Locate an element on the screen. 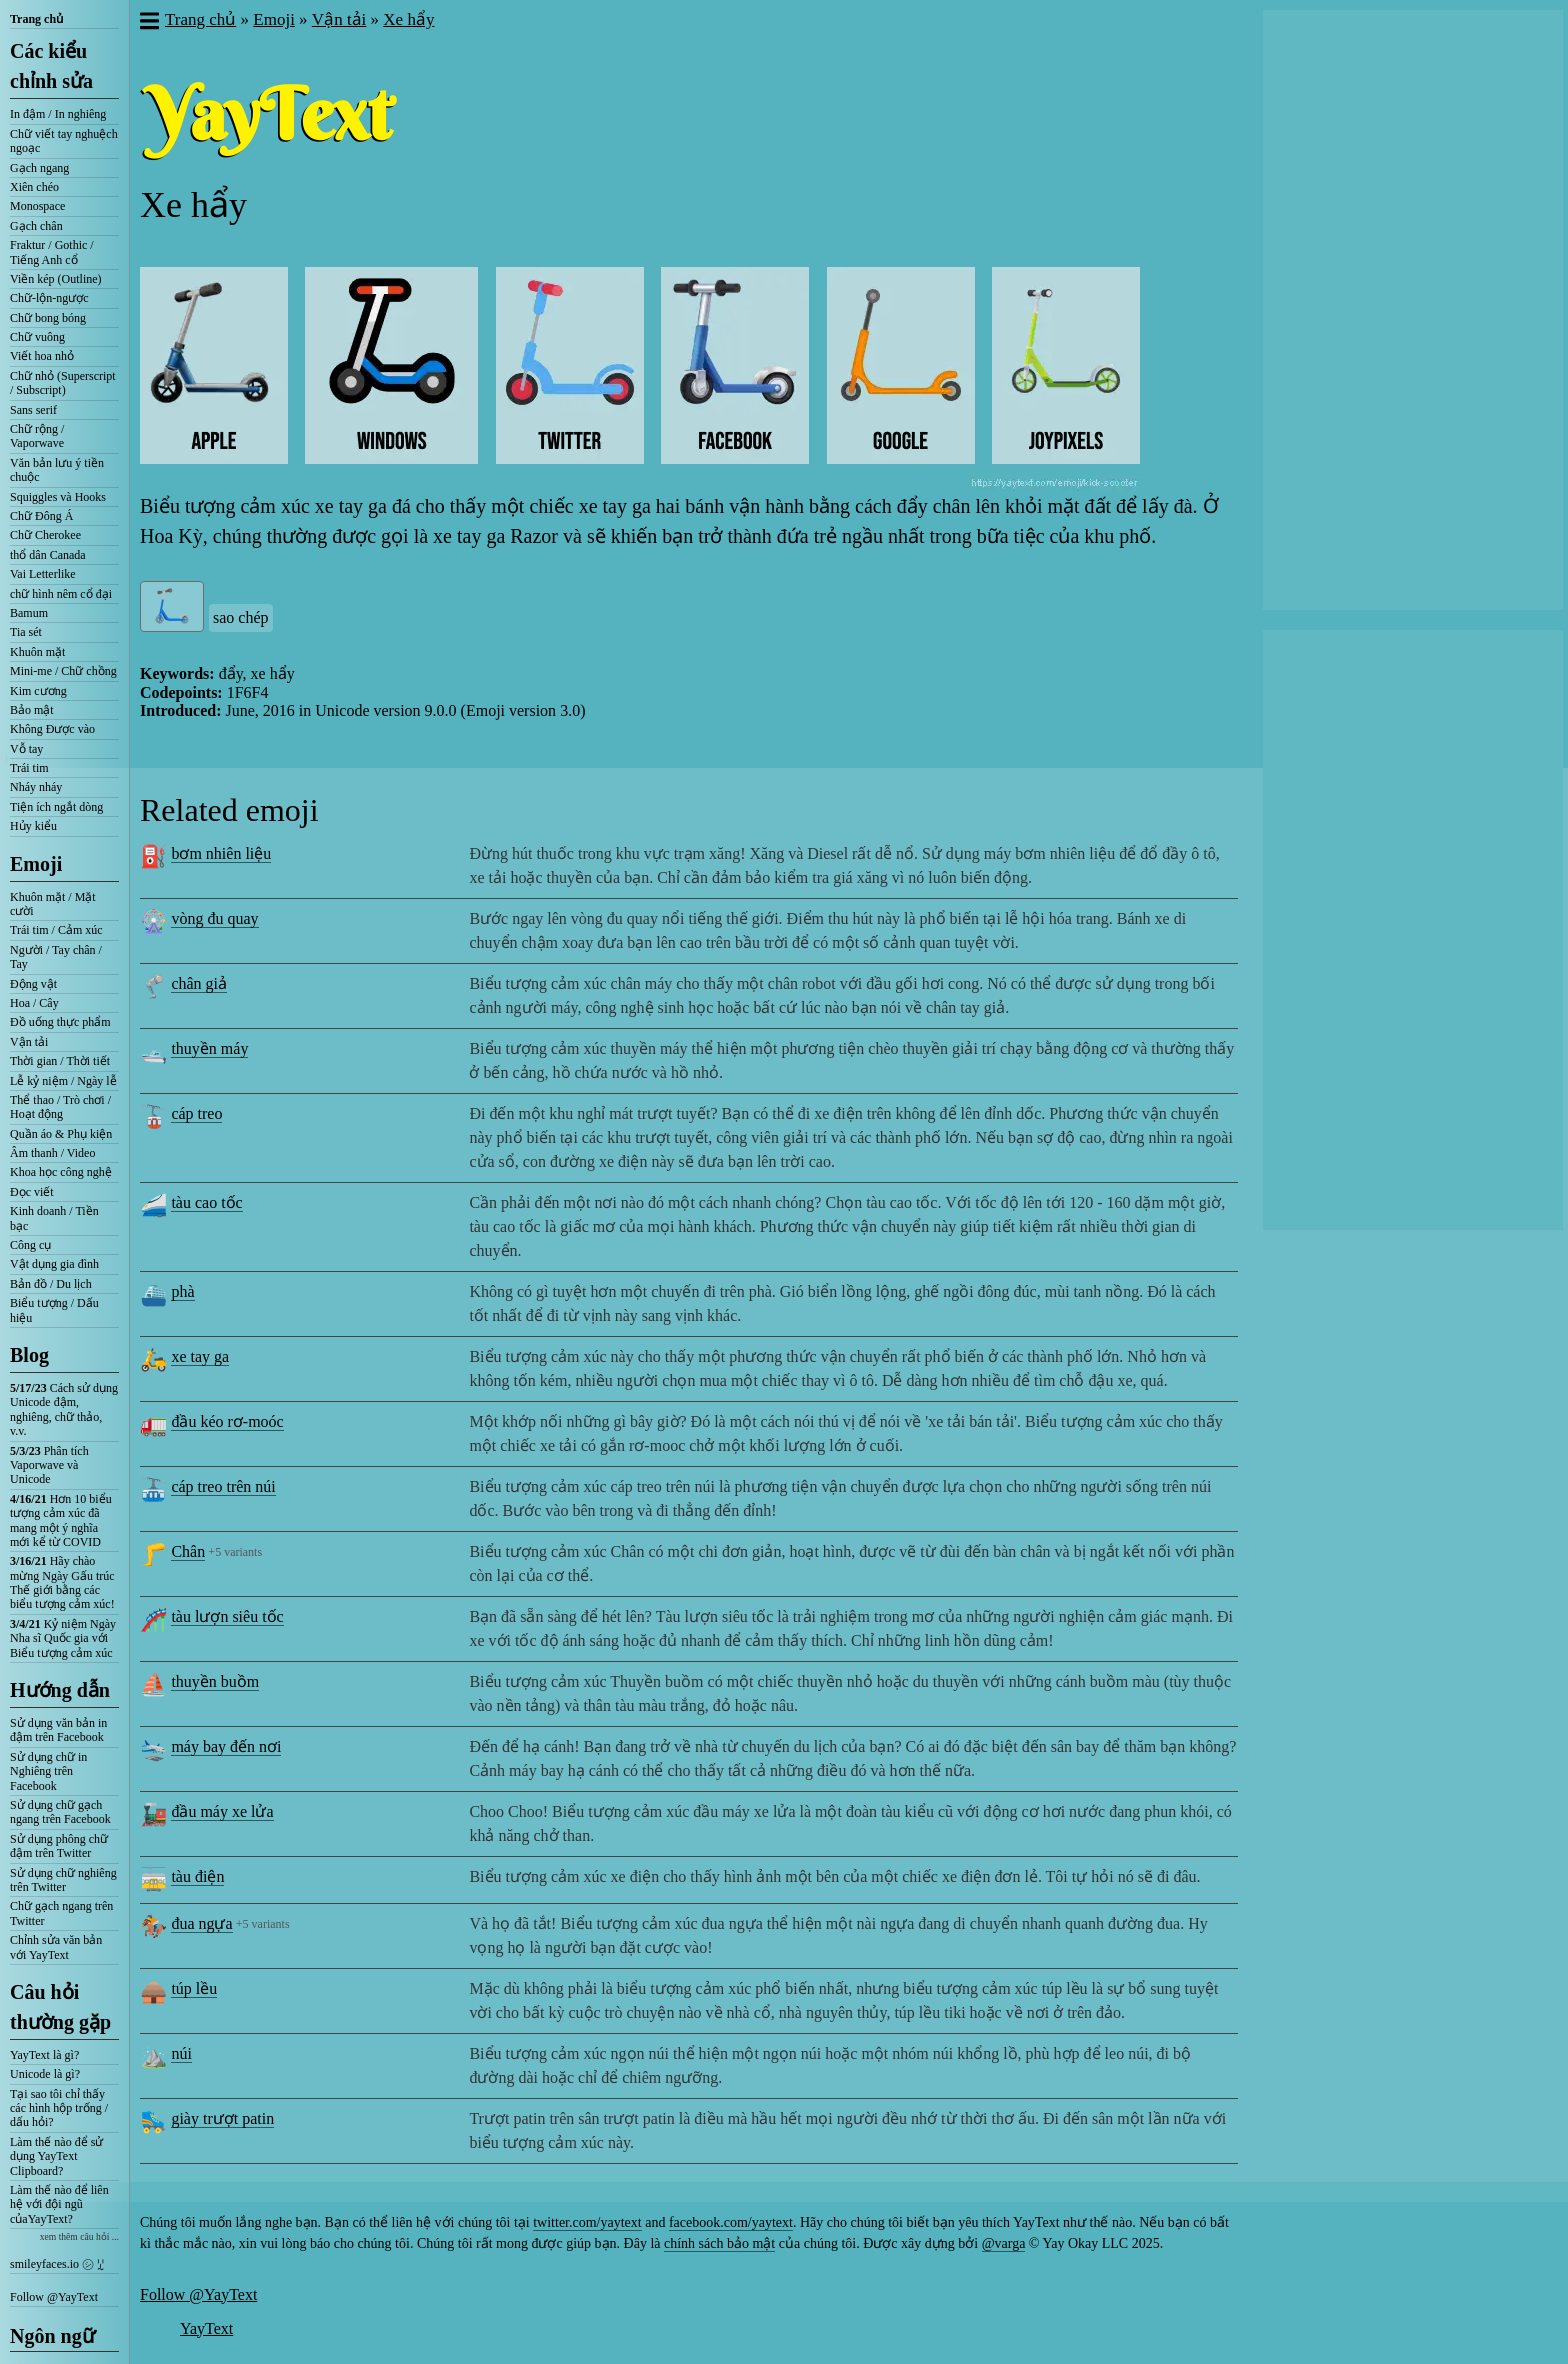 Image resolution: width=1568 pixels, height=2364 pixels. Kim cương is located at coordinates (38, 691).